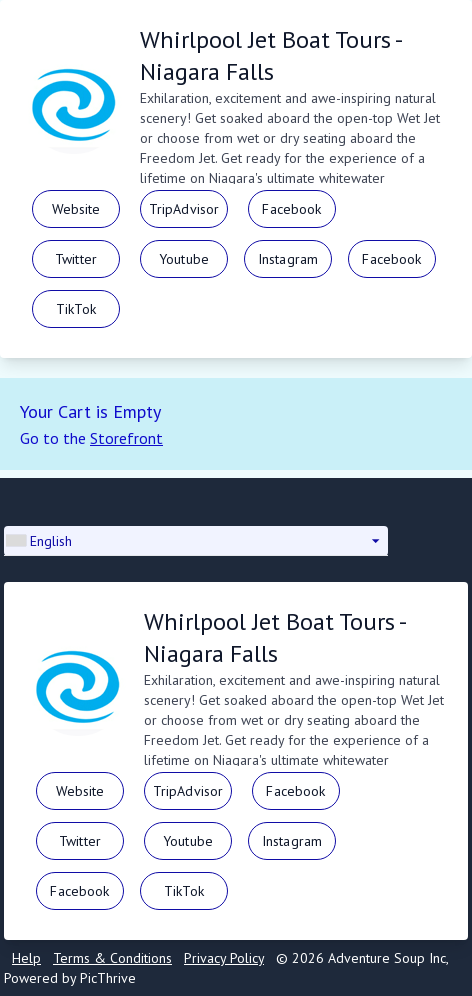 The image size is (472, 996). What do you see at coordinates (26, 958) in the screenshot?
I see `Help` at bounding box center [26, 958].